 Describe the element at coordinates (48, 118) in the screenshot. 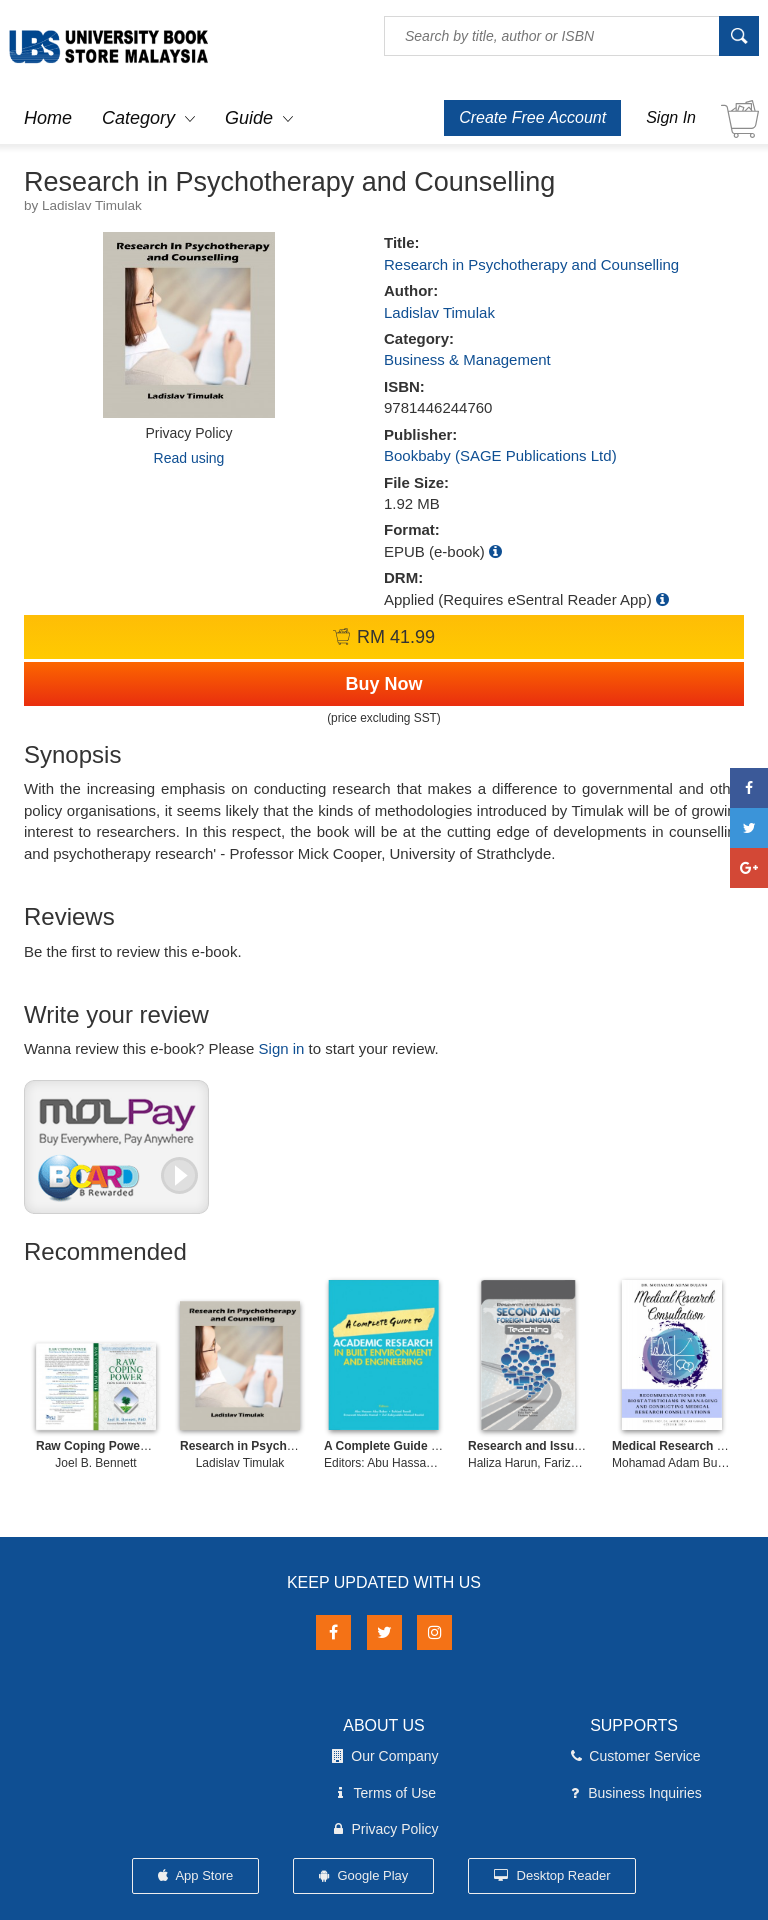

I see `Home` at that location.